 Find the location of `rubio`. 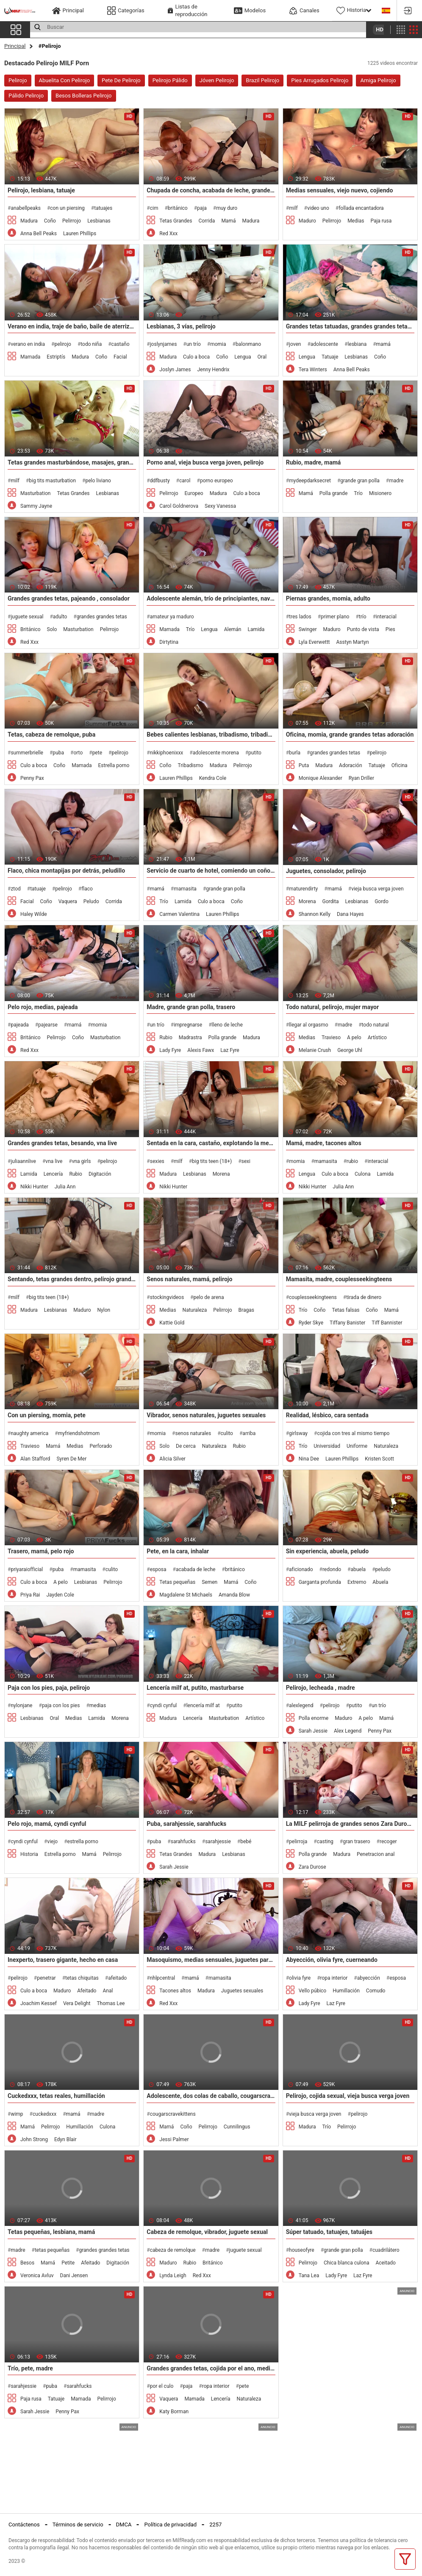

rubio is located at coordinates (352, 1161).